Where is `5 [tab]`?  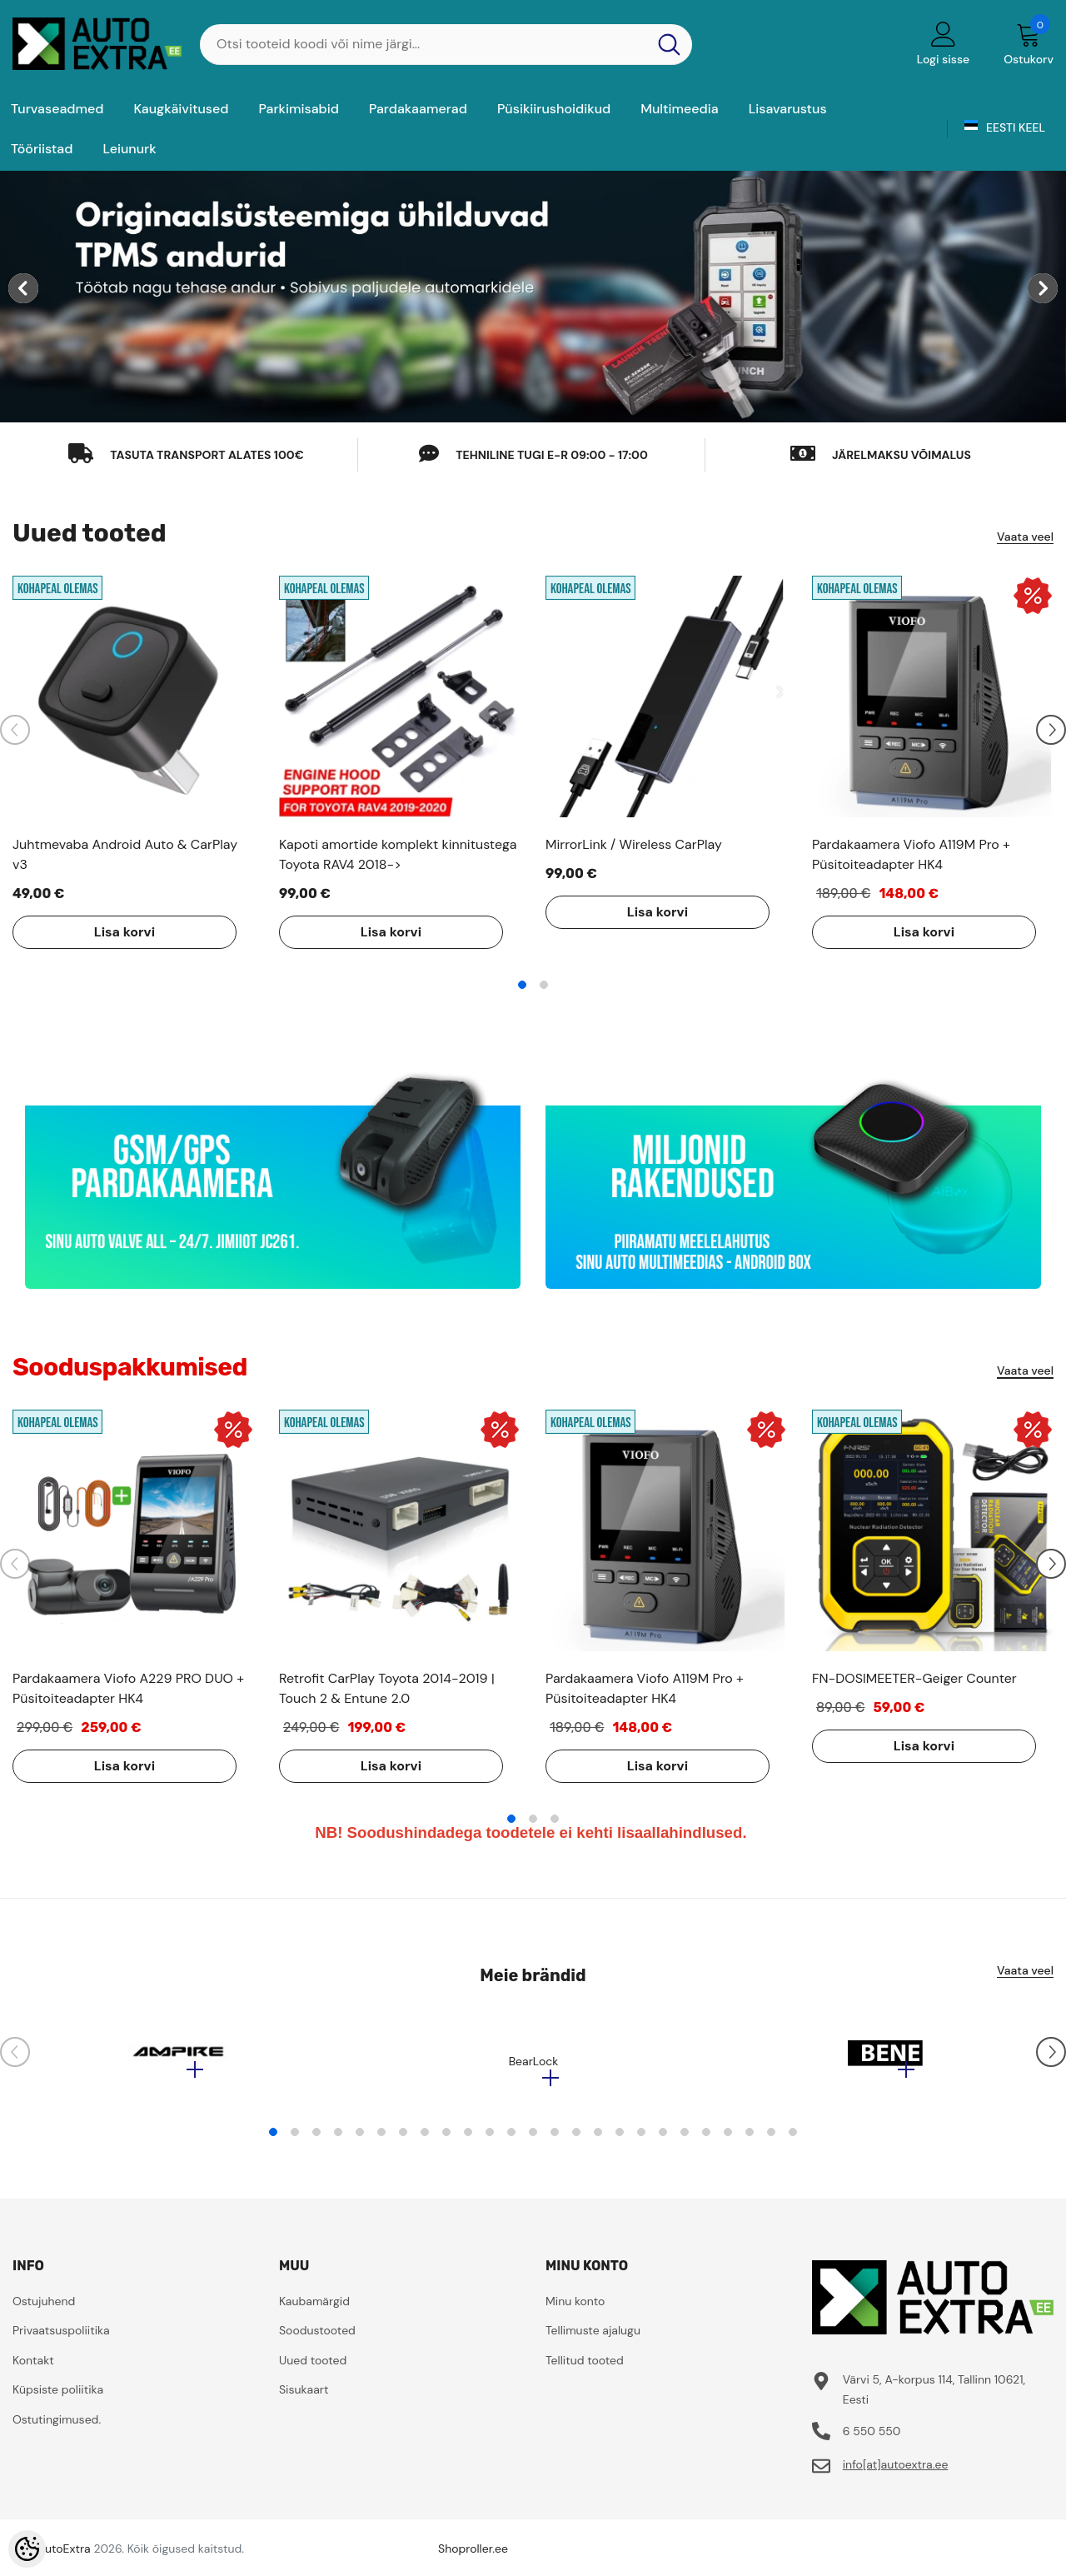
5 [tab] is located at coordinates (360, 2140).